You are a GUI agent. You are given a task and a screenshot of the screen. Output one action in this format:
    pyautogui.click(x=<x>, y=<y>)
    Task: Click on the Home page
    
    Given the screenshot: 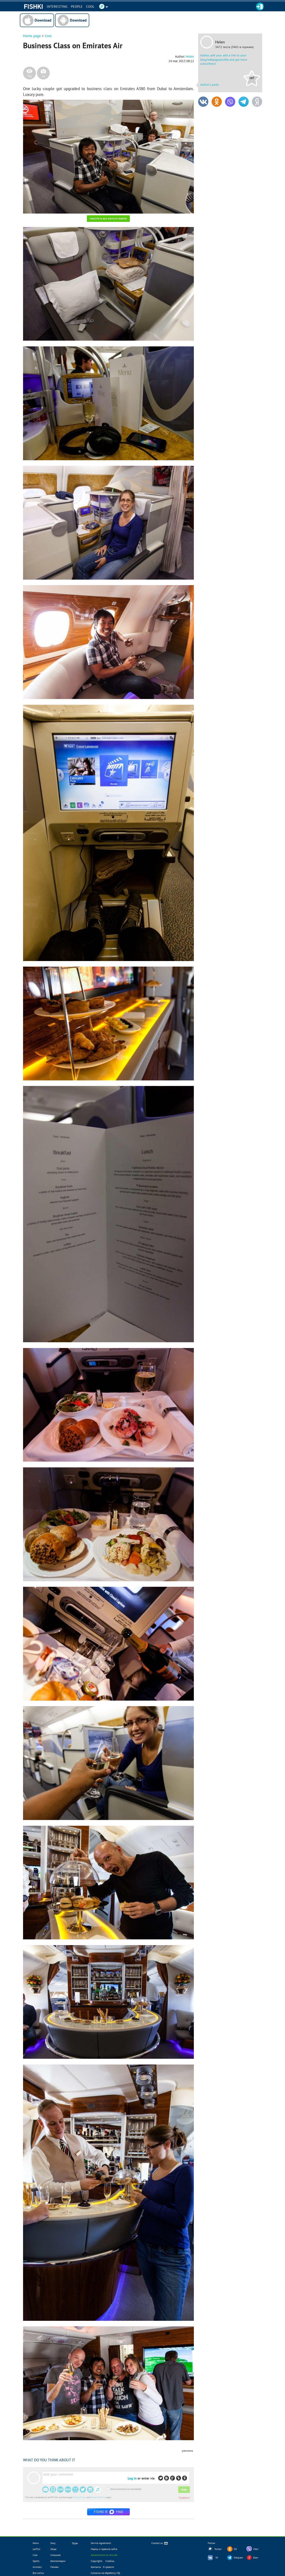 What is the action you would take?
    pyautogui.click(x=32, y=36)
    